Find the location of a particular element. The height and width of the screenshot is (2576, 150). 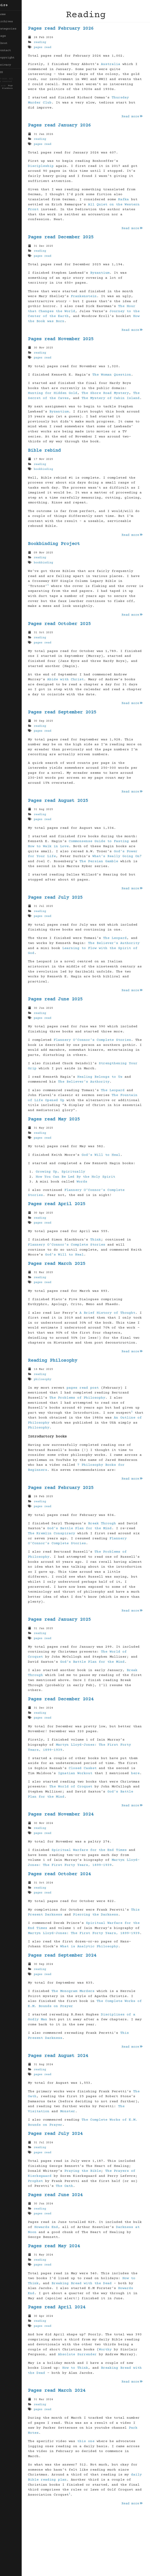

Pages read May 2024 is located at coordinates (62, 2296).